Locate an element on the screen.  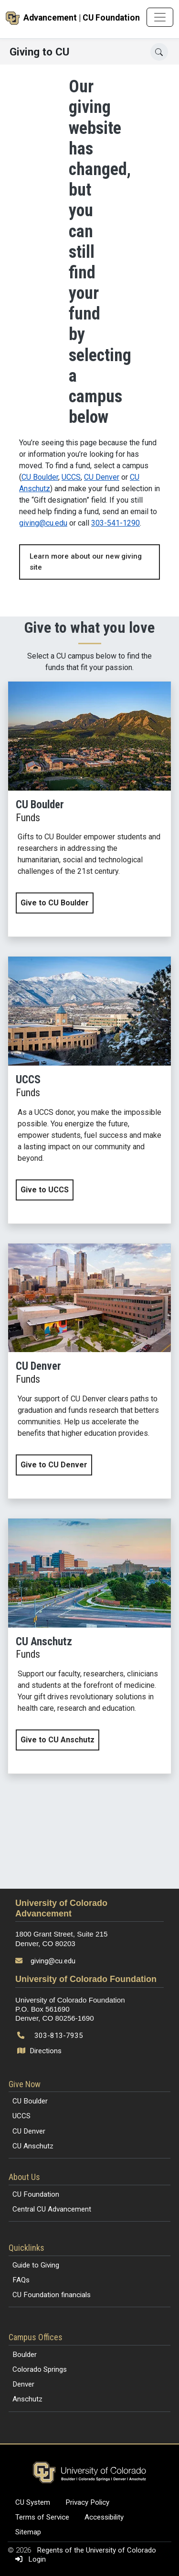
UCCS is located at coordinates (71, 477).